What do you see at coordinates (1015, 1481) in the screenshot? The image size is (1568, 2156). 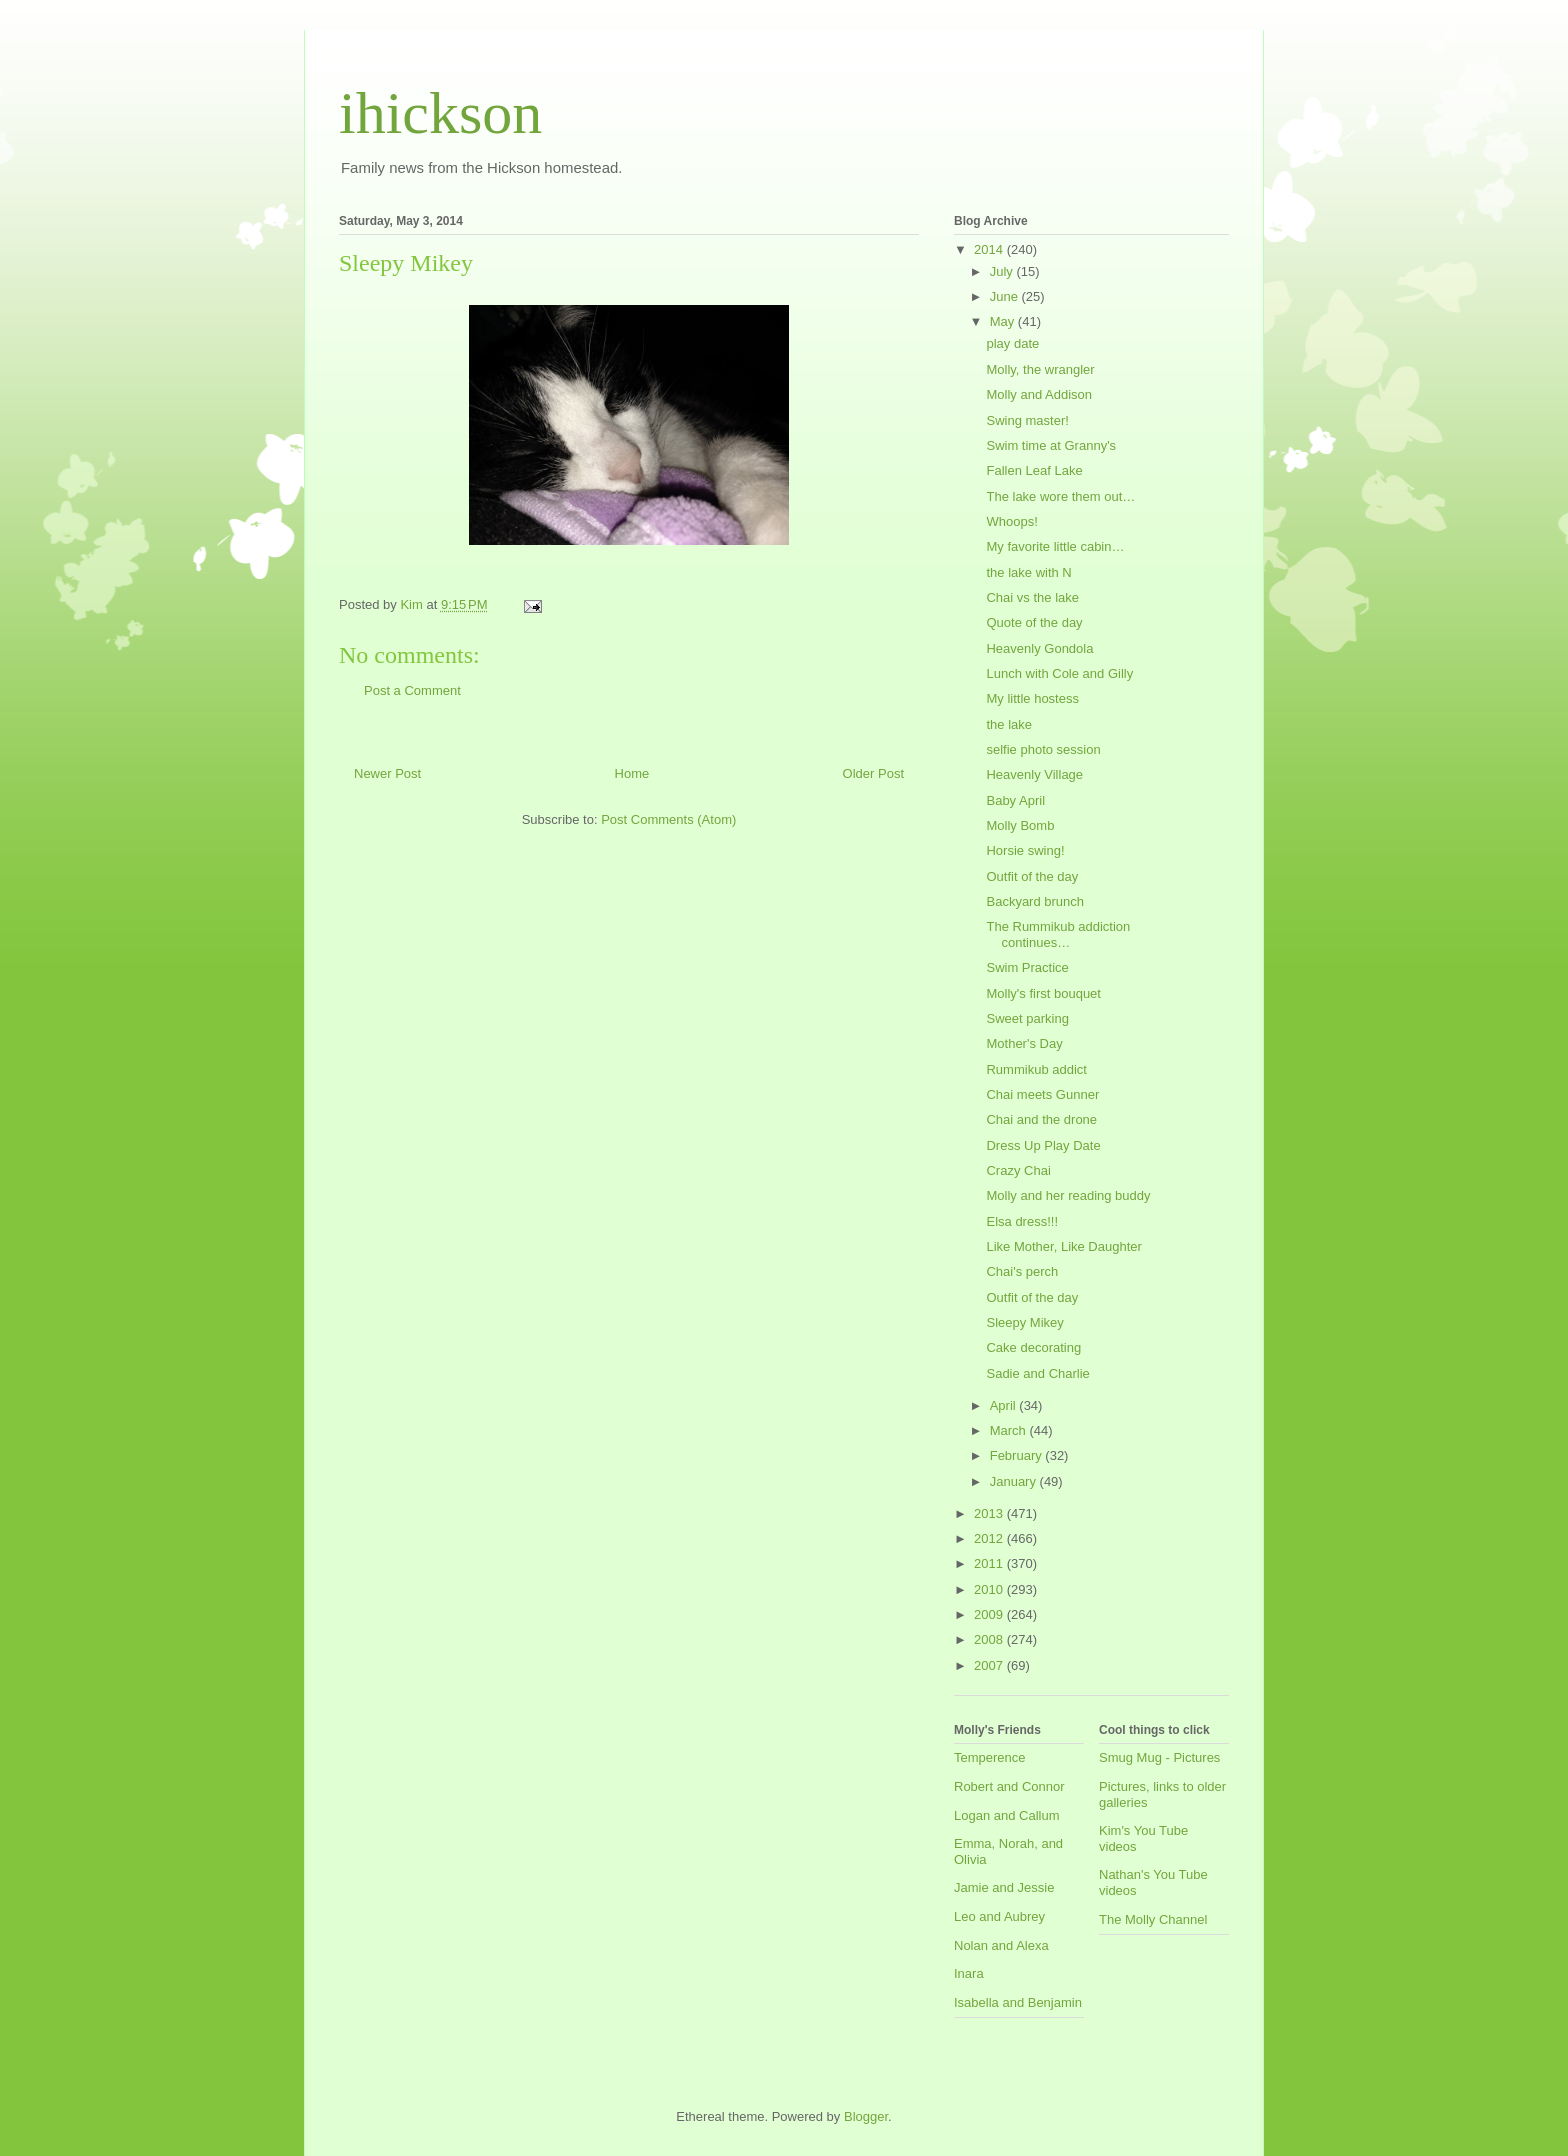 I see `January` at bounding box center [1015, 1481].